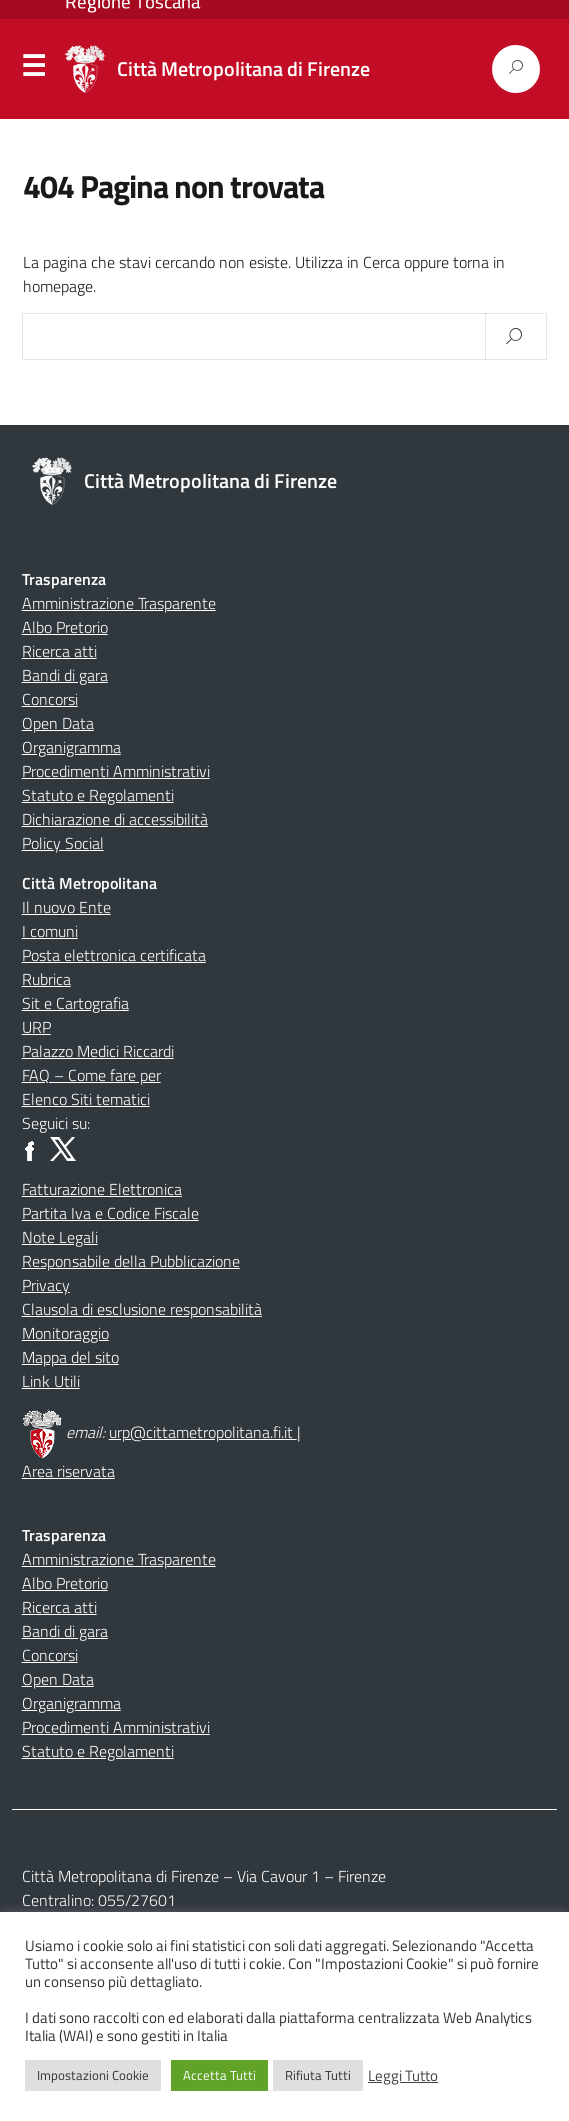  Describe the element at coordinates (403, 2076) in the screenshot. I see `Leggi Tutto` at that location.